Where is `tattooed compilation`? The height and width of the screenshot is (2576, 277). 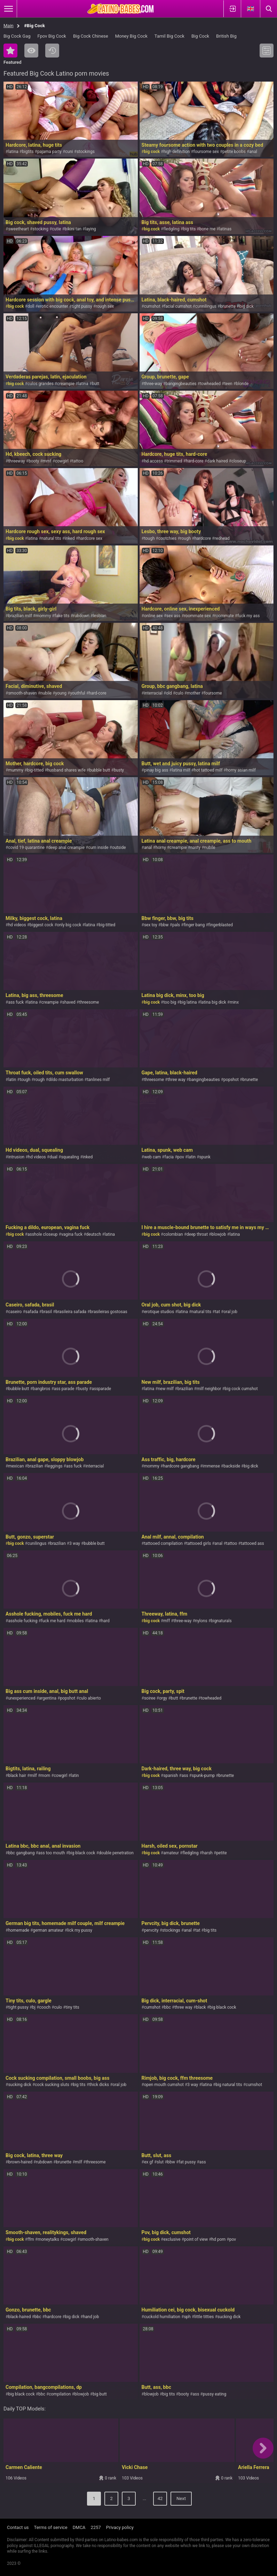 tattooed compilation is located at coordinates (163, 1543).